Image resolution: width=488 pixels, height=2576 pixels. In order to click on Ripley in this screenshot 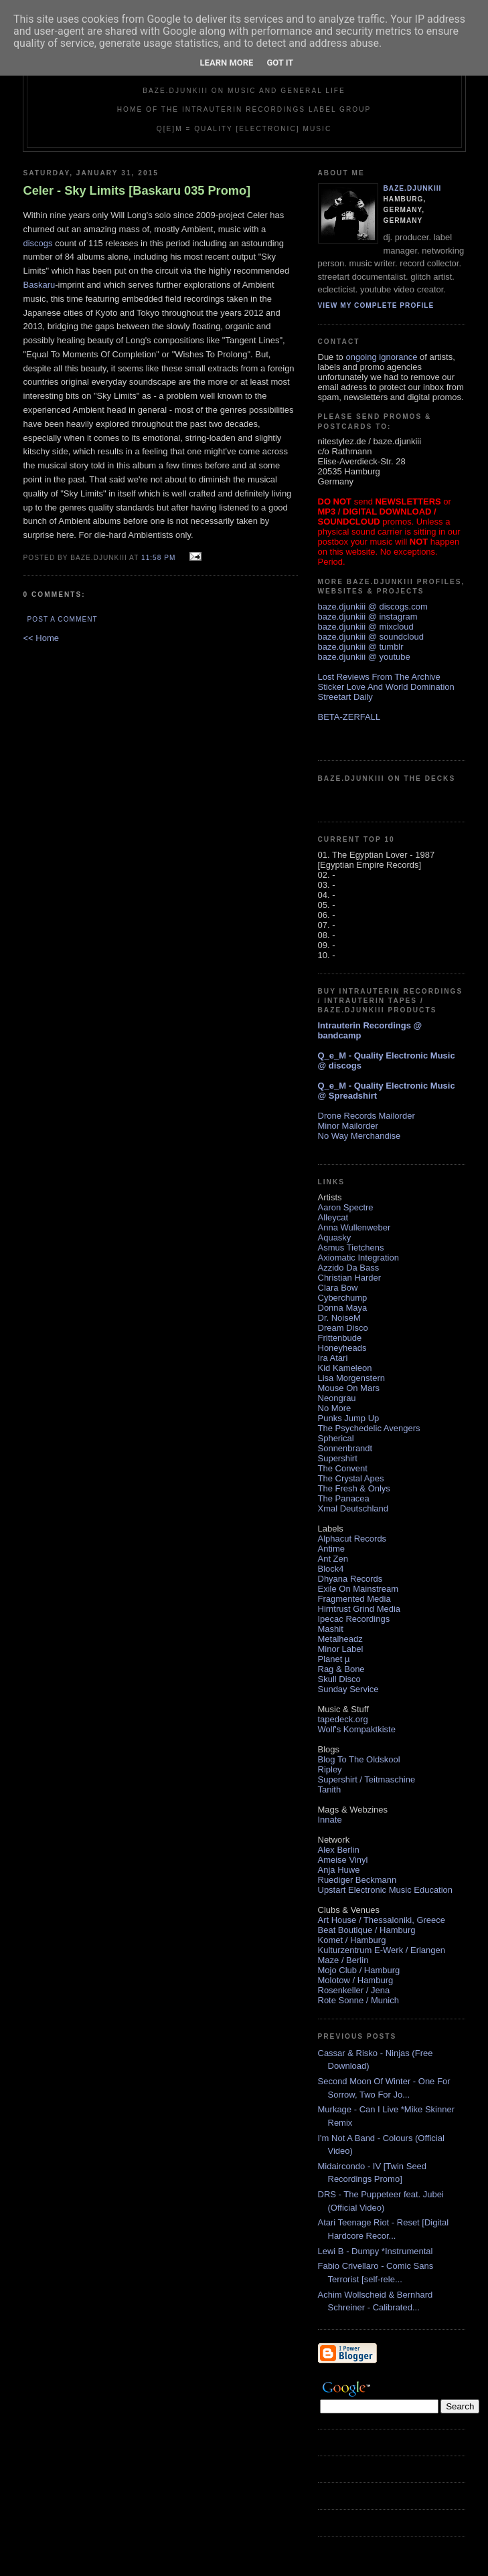, I will do `click(330, 1769)`.